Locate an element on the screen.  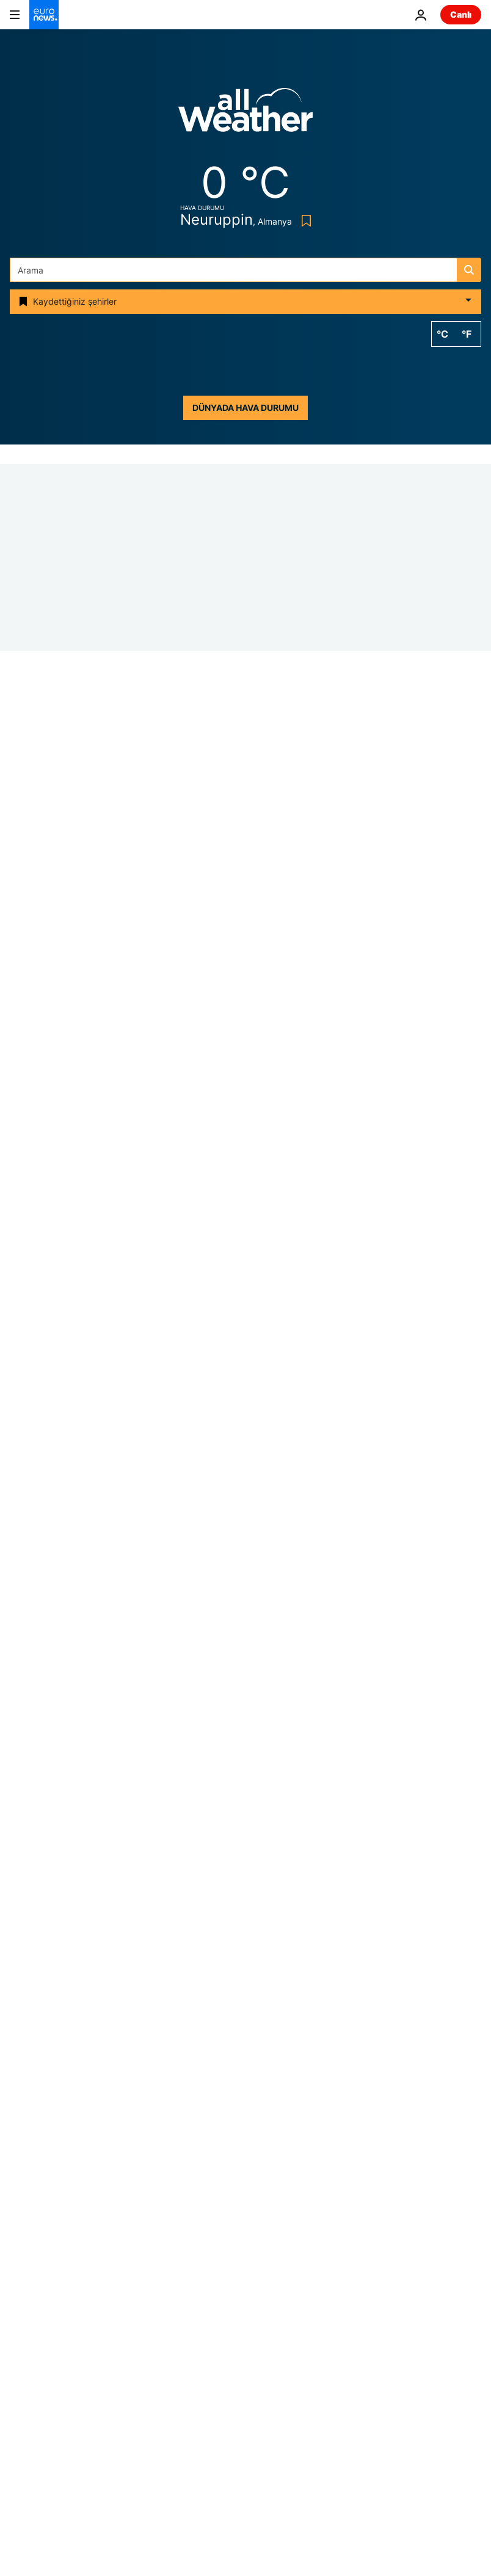
[Bookmark button] is located at coordinates (304, 221).